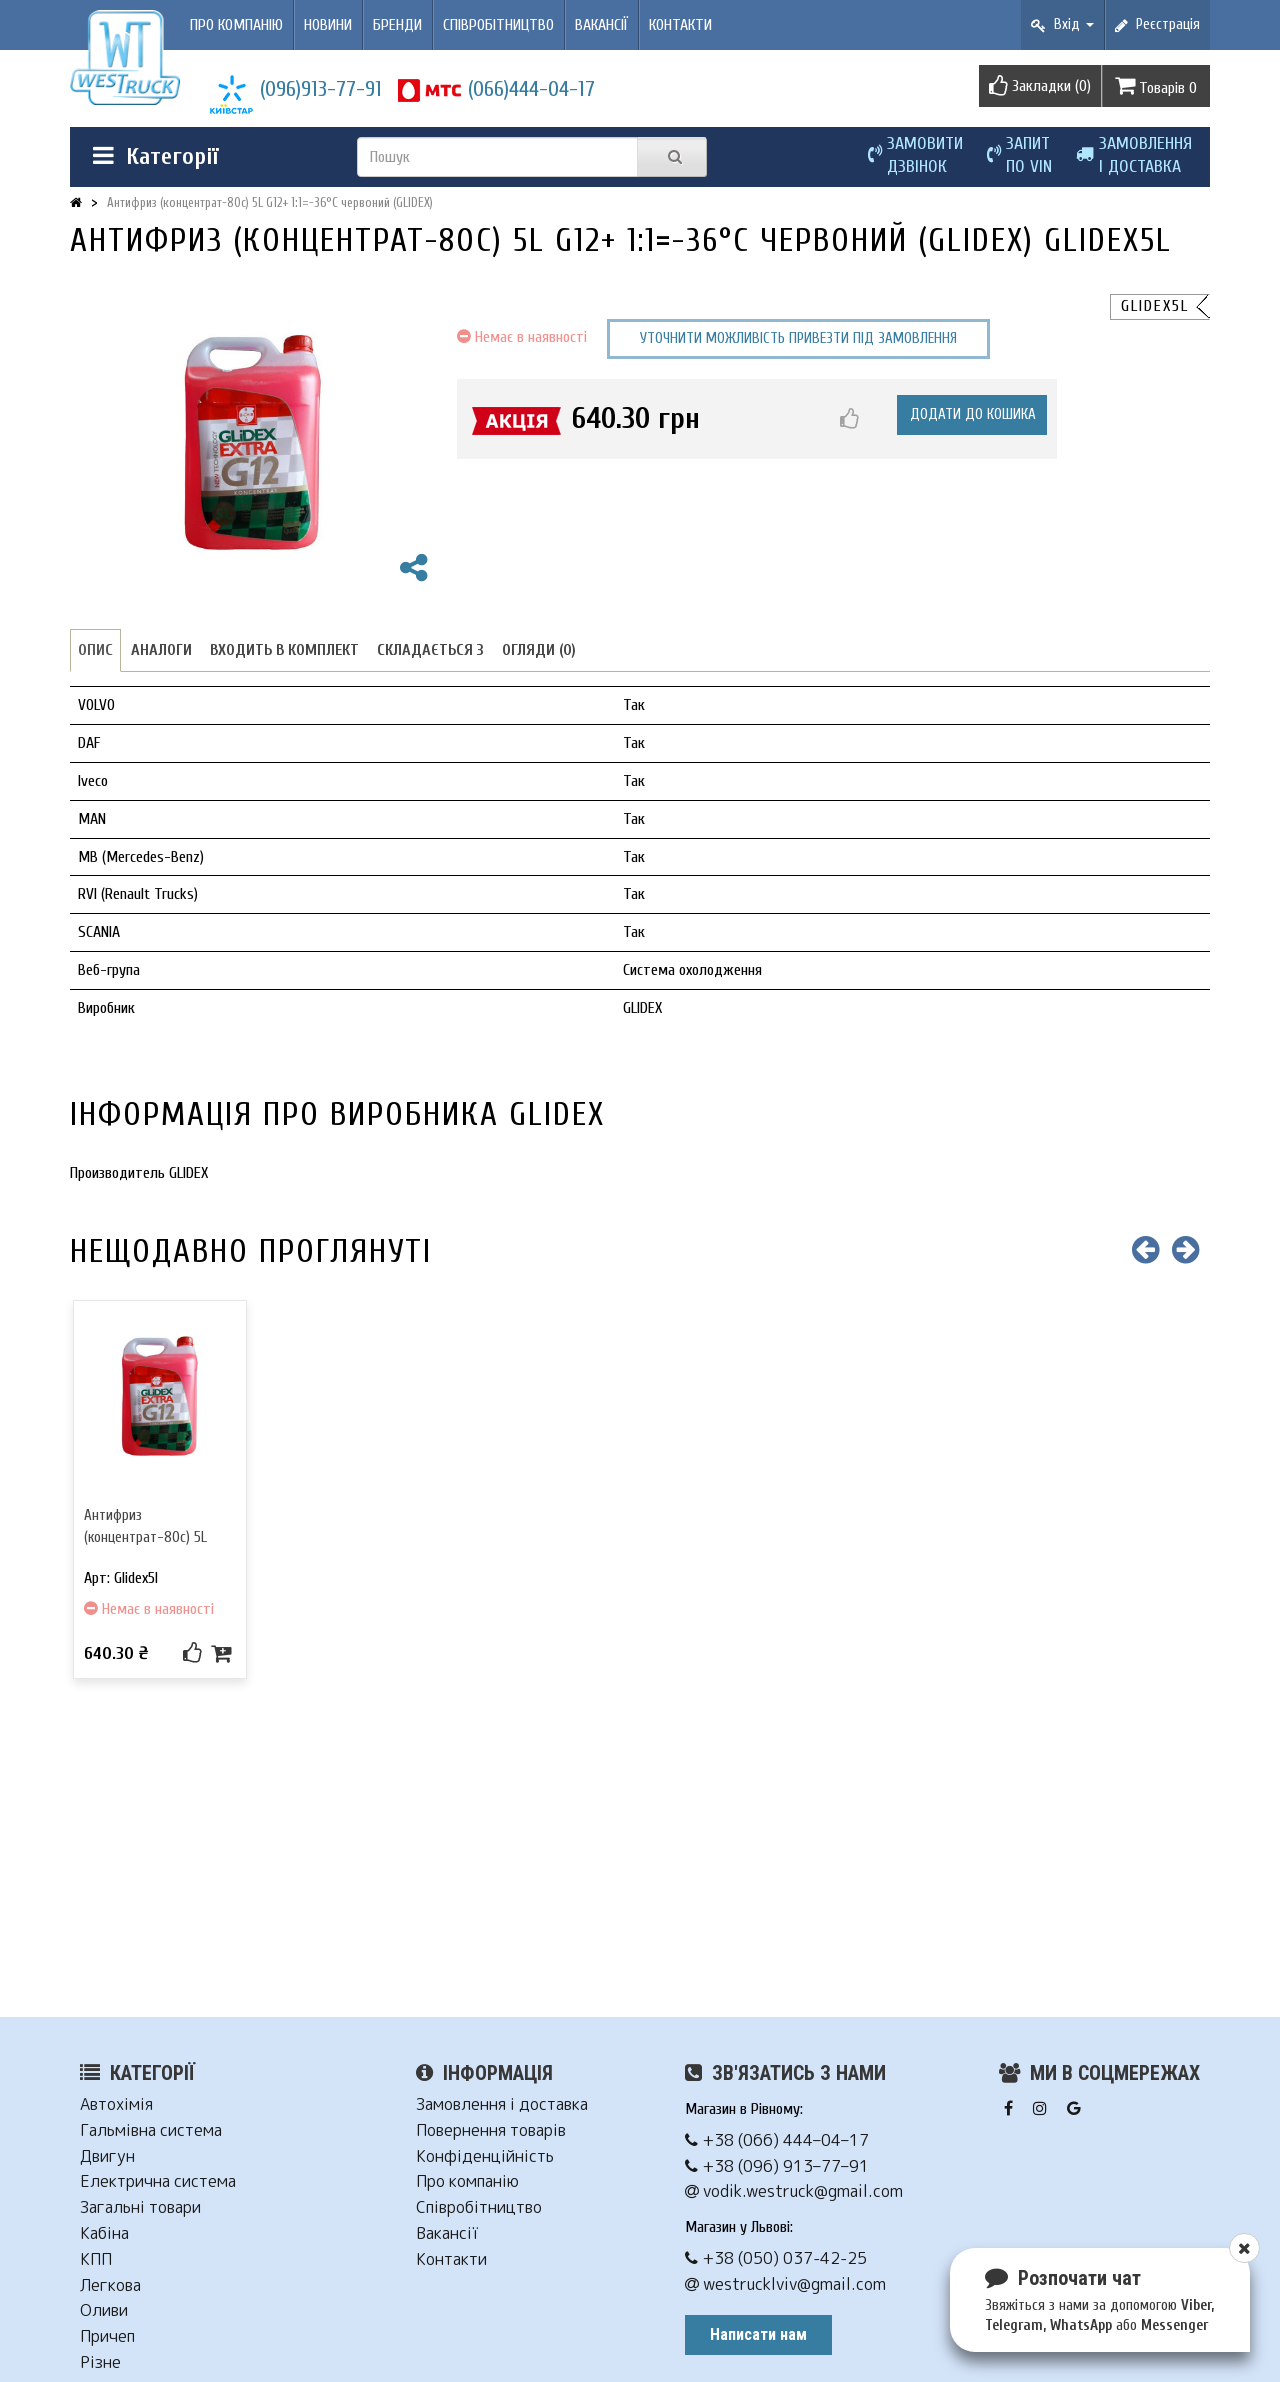  What do you see at coordinates (151, 2130) in the screenshot?
I see `Гальмівна система` at bounding box center [151, 2130].